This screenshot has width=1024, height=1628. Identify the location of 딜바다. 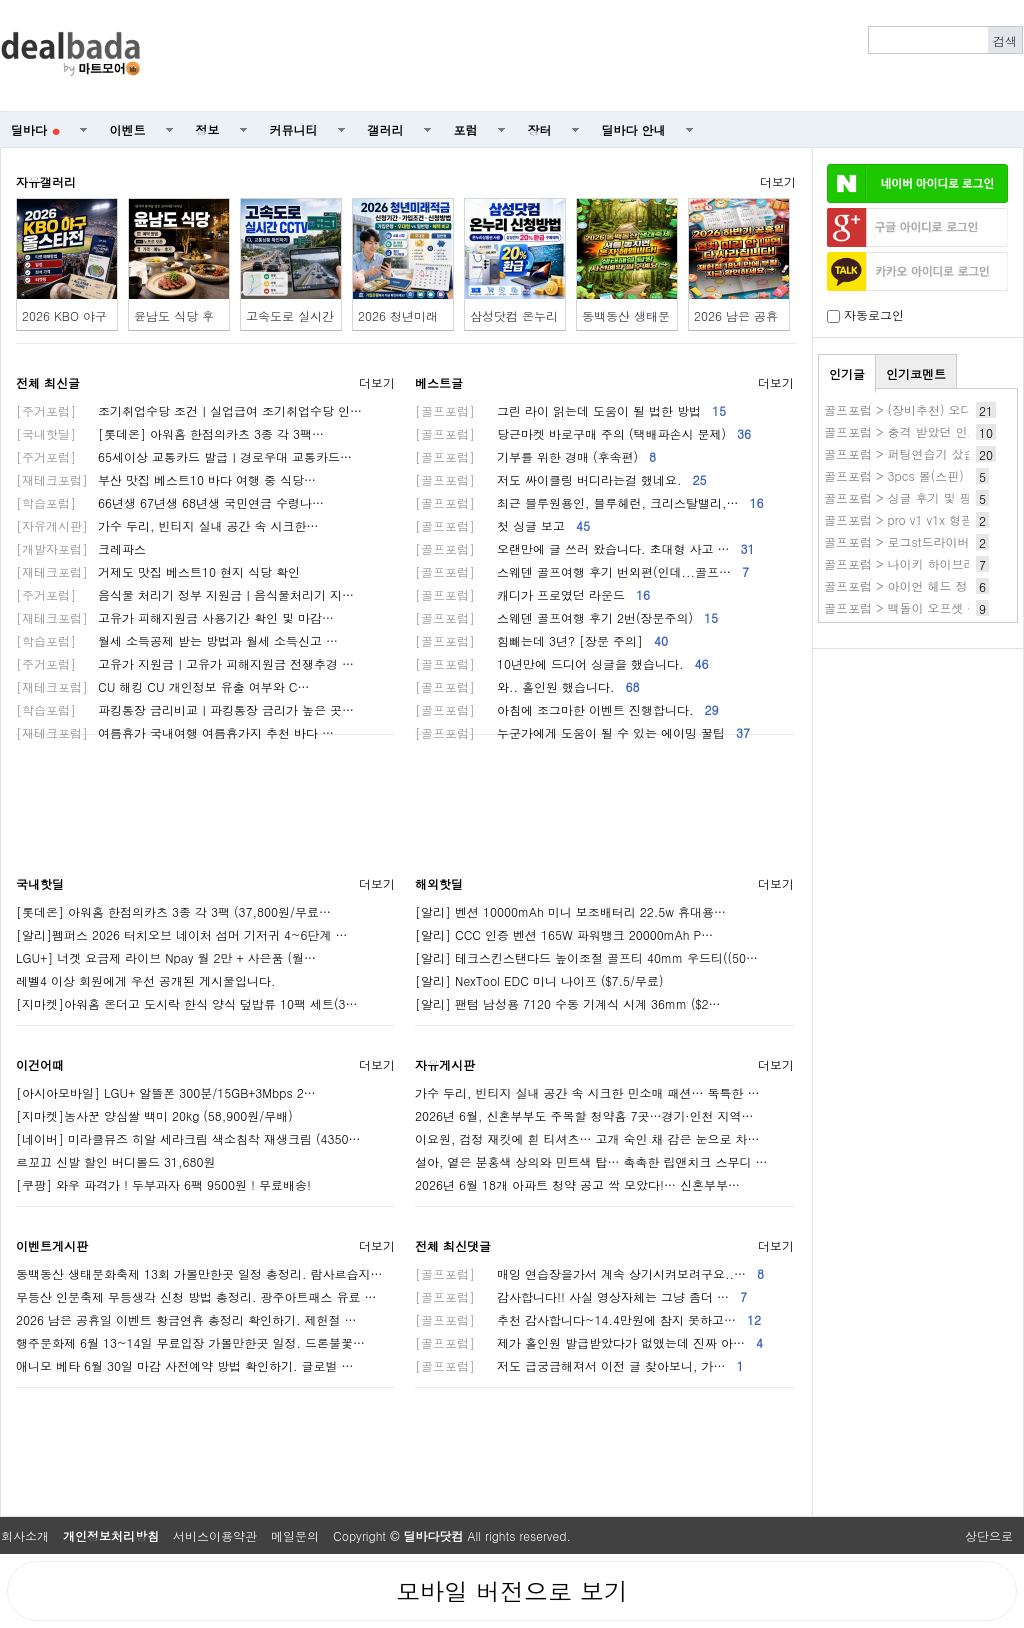
(35, 129).